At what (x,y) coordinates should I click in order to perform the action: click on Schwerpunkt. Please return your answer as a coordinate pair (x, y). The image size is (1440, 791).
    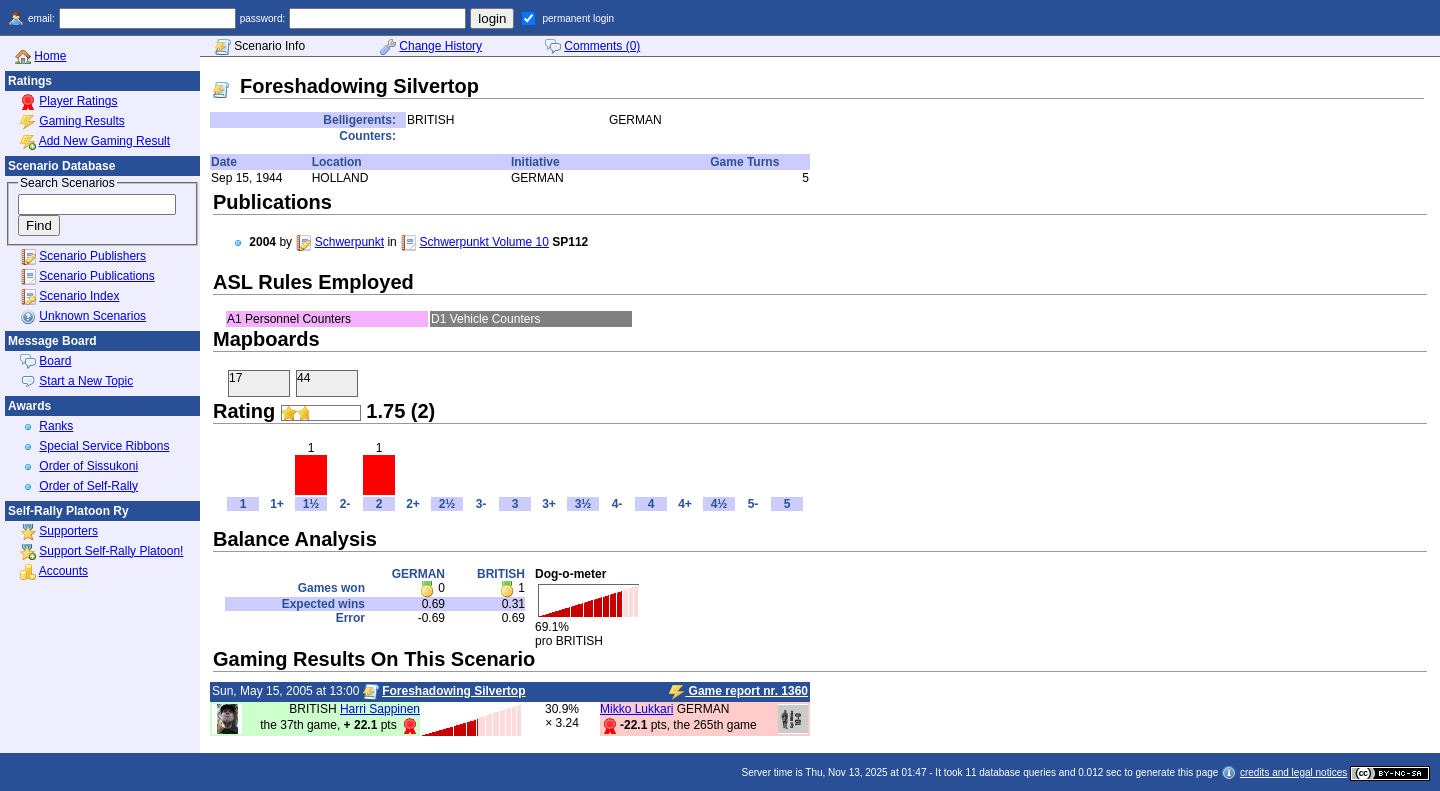
    Looking at the image, I should click on (349, 242).